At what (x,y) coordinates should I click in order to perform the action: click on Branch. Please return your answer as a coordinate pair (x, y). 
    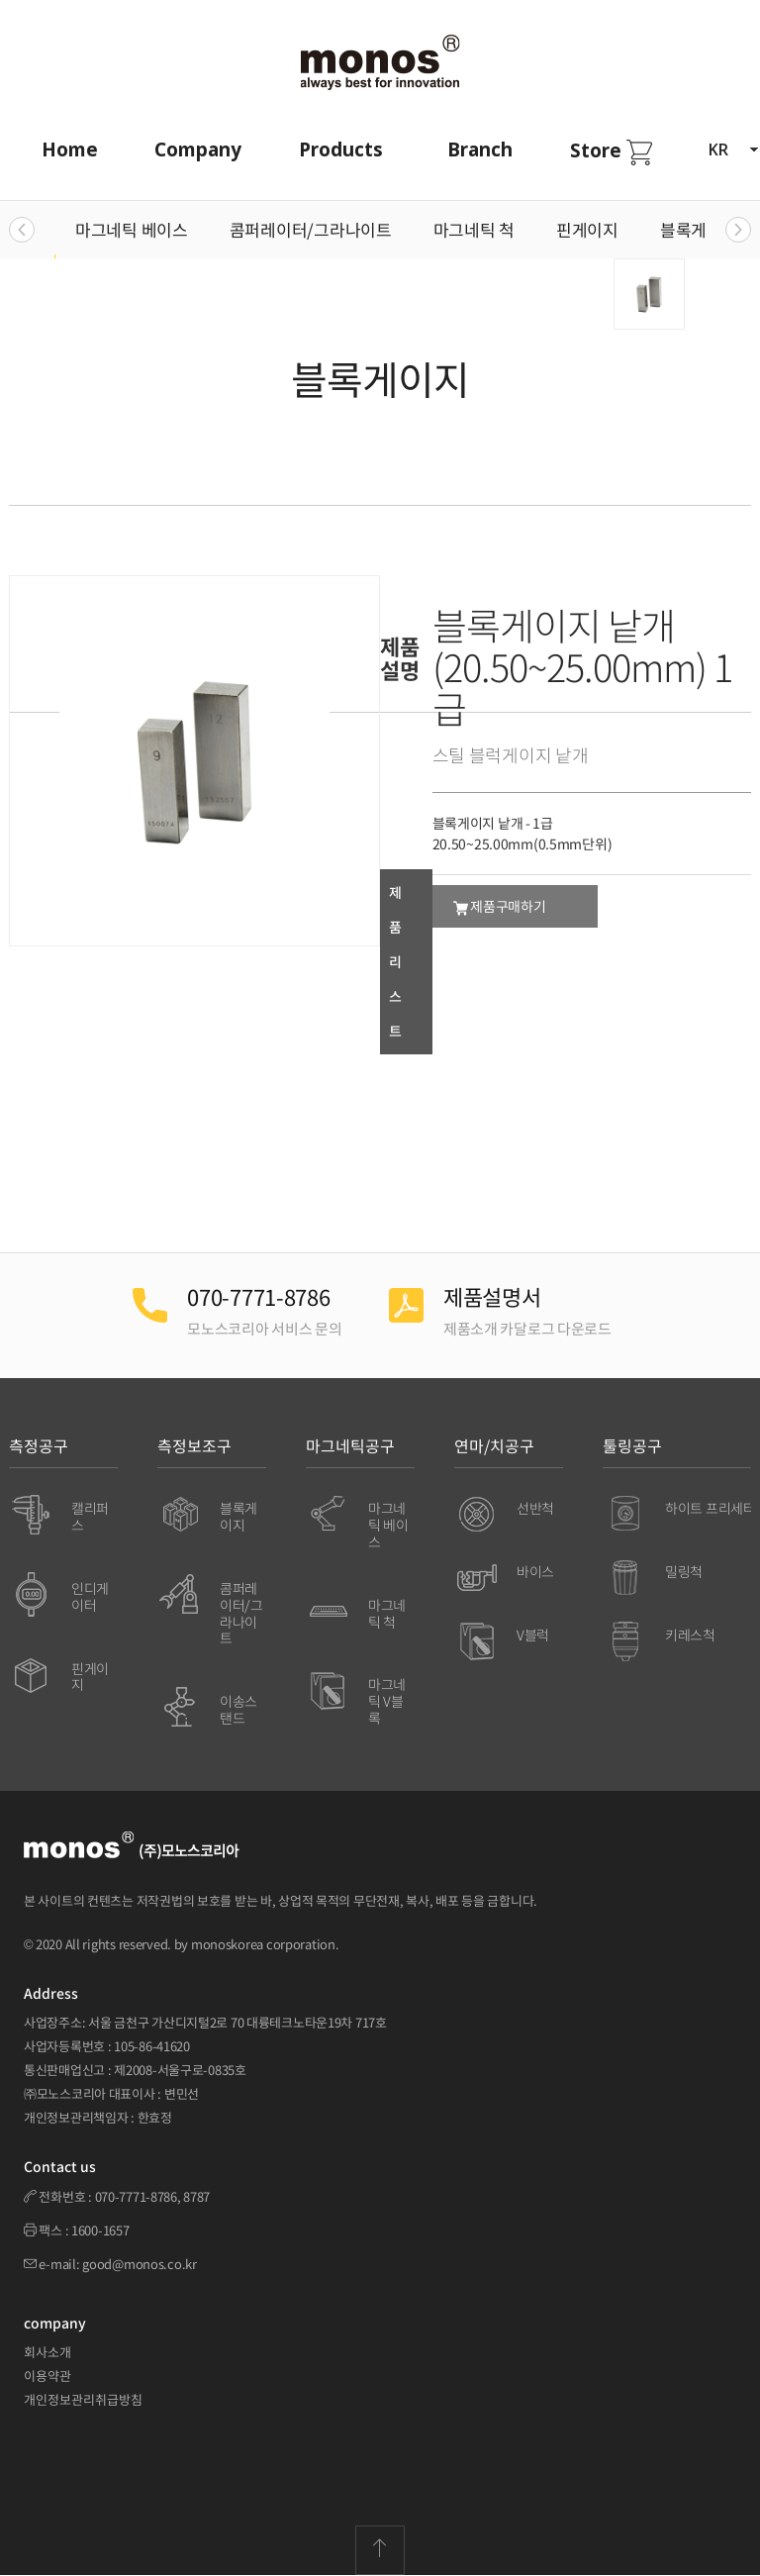
    Looking at the image, I should click on (480, 149).